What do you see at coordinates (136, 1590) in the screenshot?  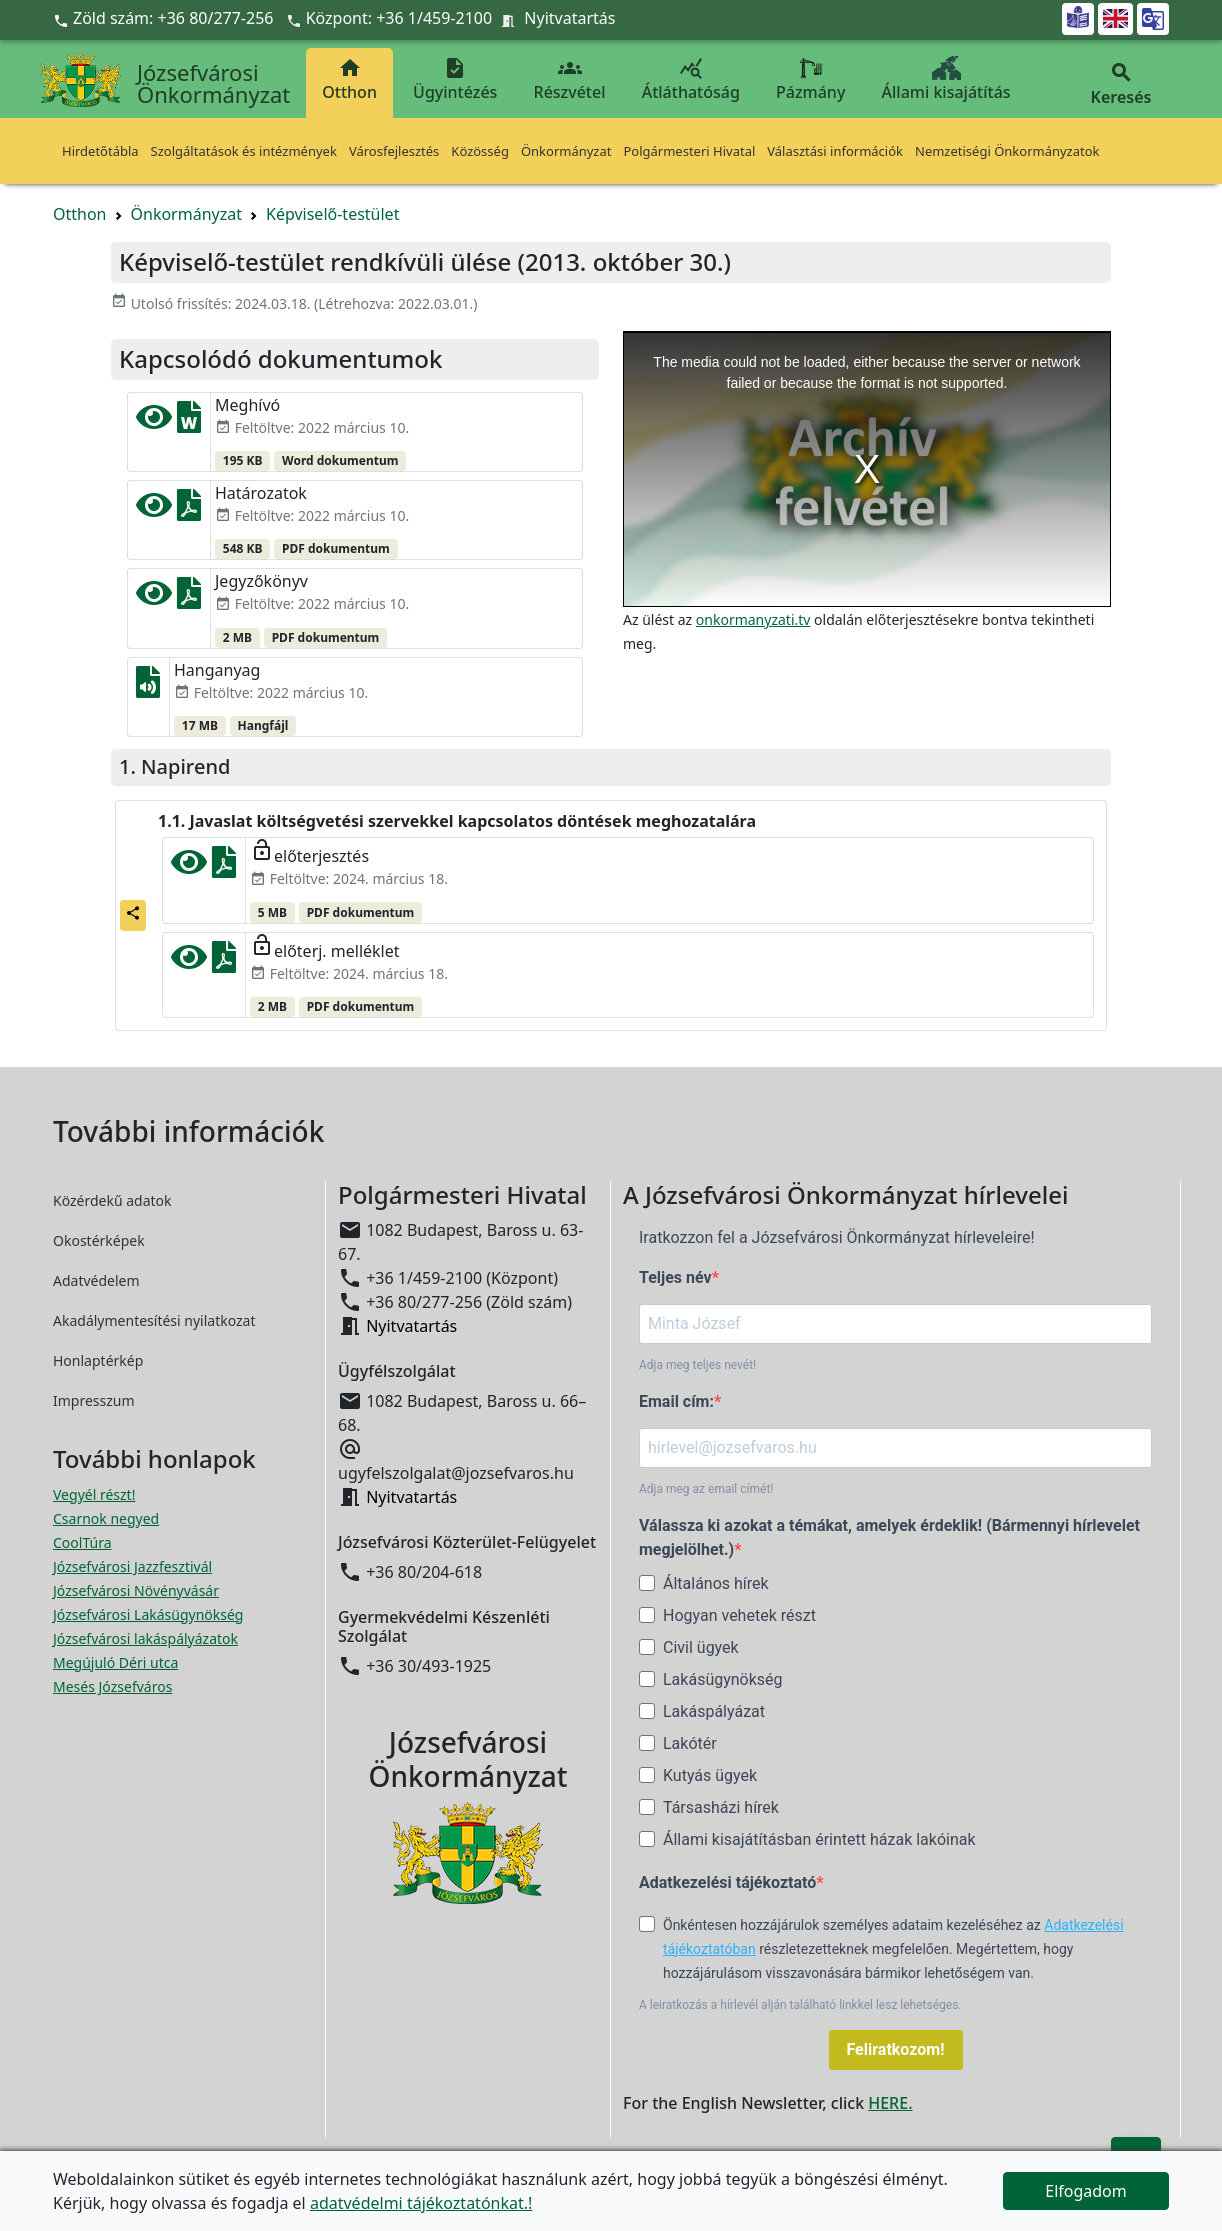 I see `Józsefvárosi Növényvásár [Józsefvárosi Növényvásár megnyitása új ablakban]` at bounding box center [136, 1590].